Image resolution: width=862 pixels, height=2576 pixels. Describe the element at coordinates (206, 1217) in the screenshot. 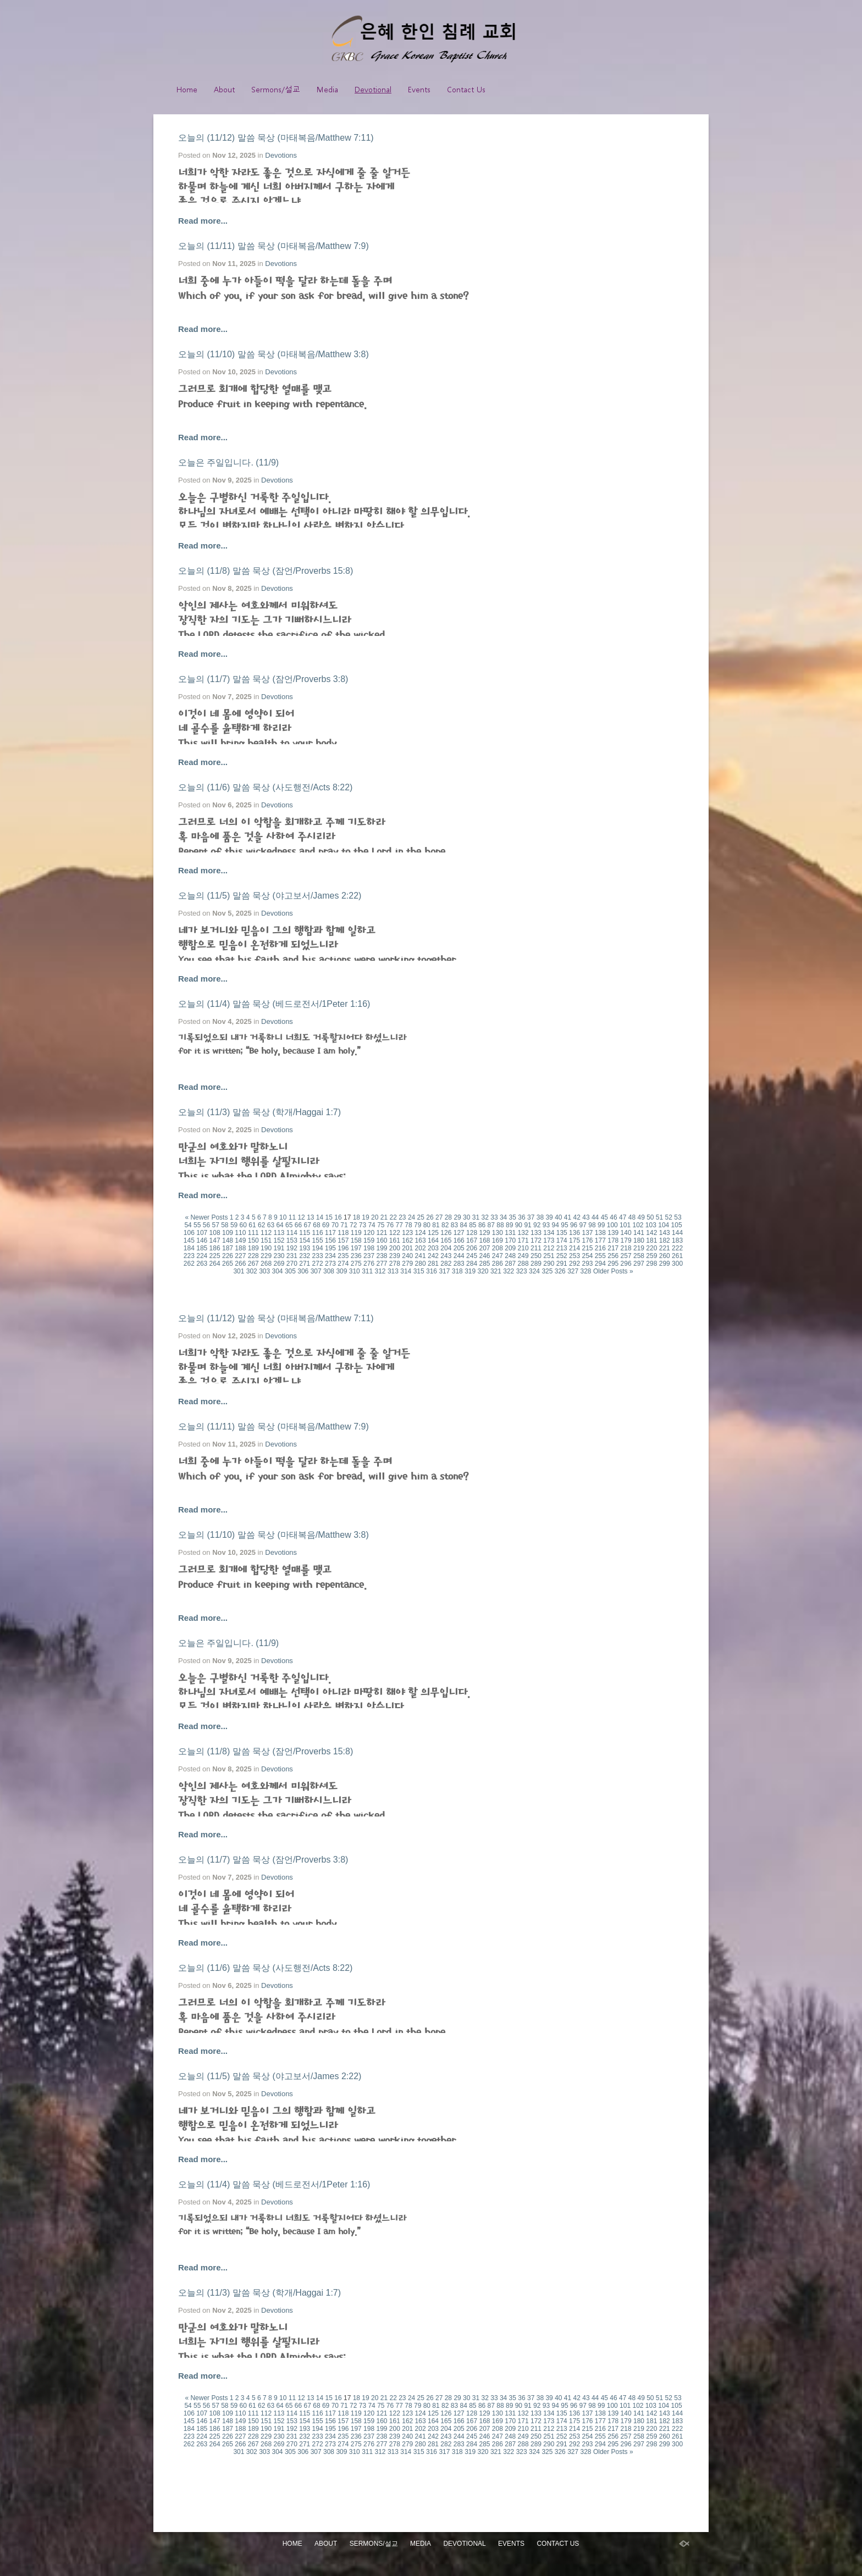

I see `« Newer Posts` at that location.